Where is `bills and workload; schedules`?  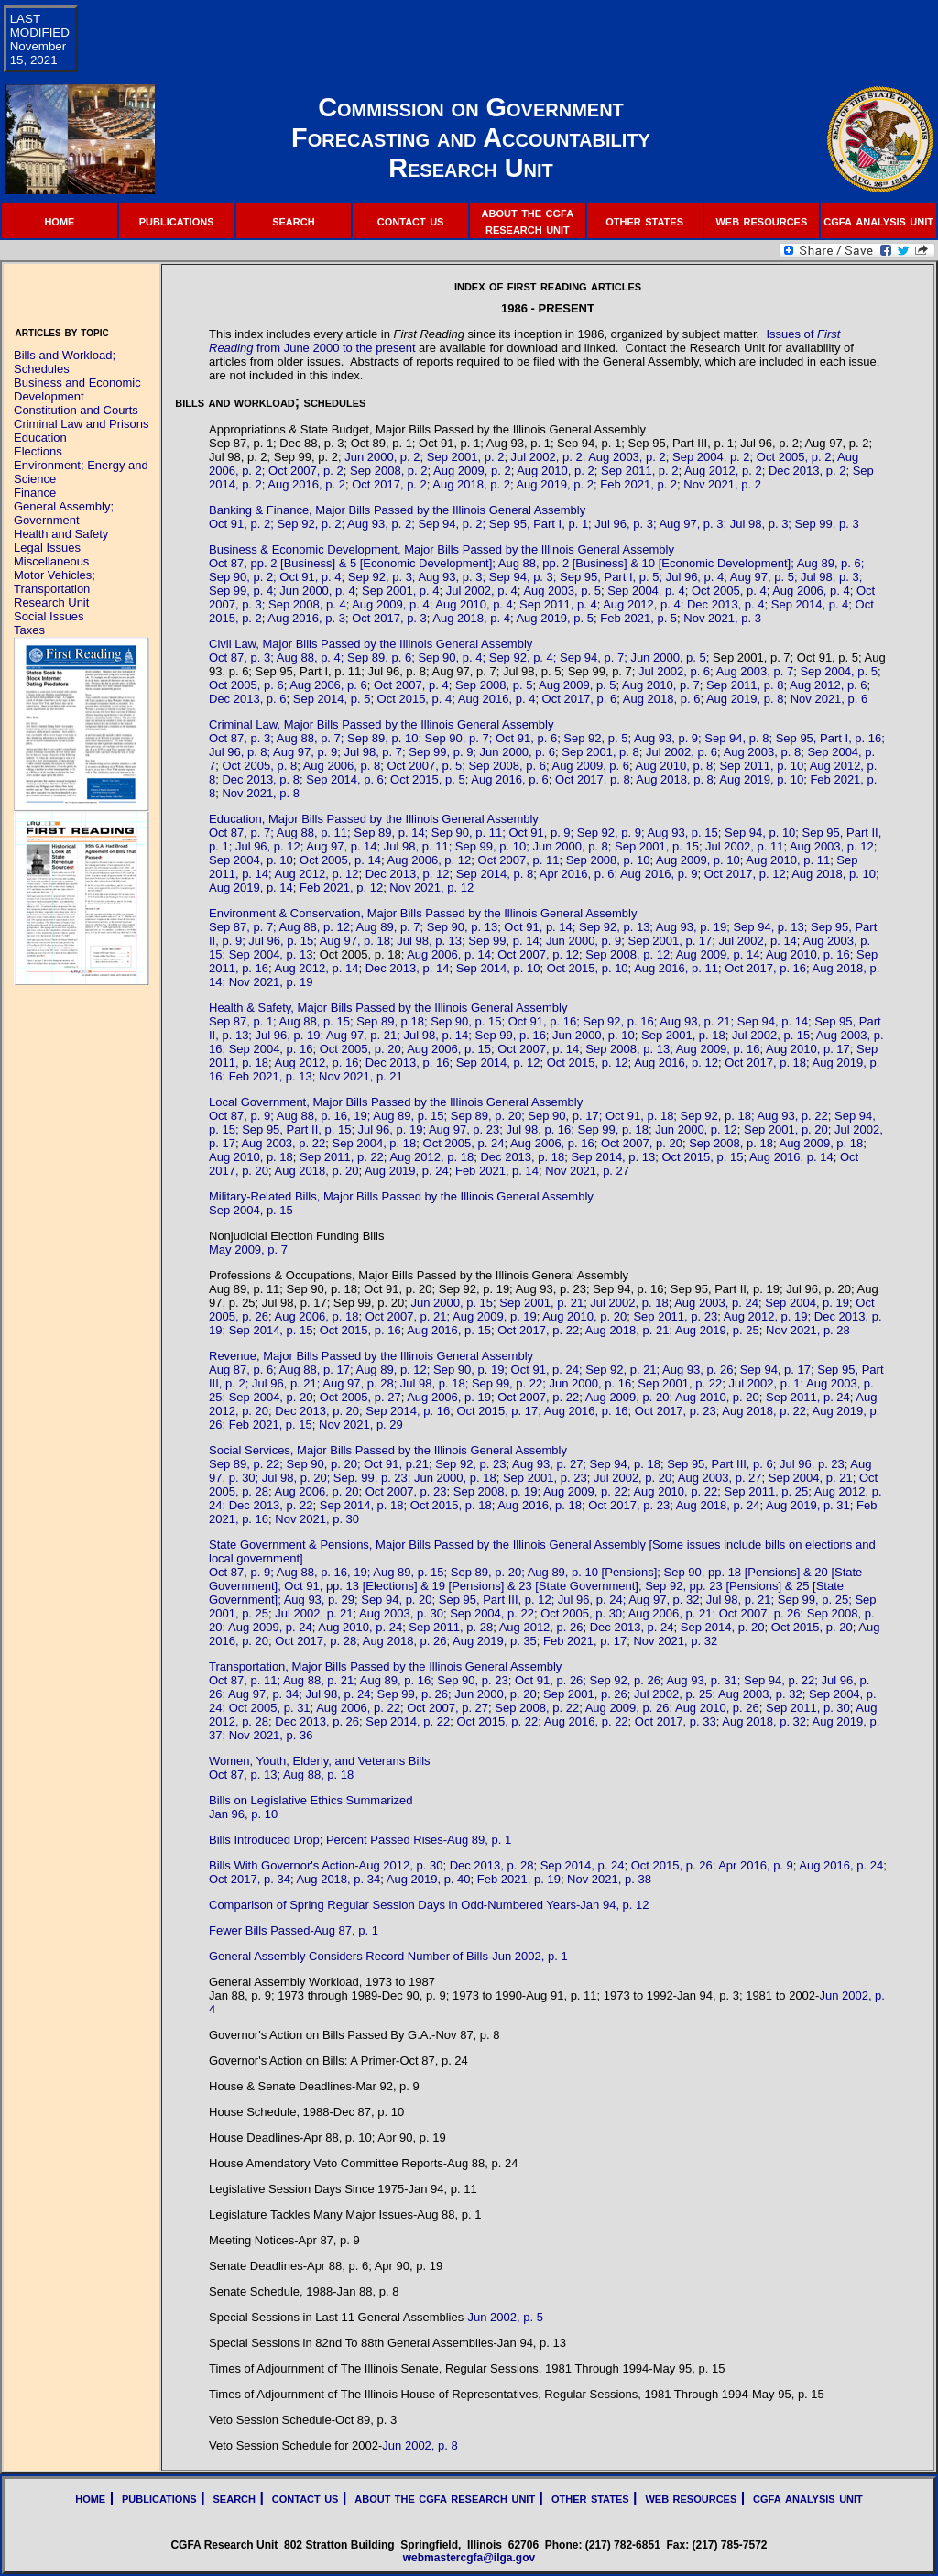 bills and workload; schedules is located at coordinates (270, 402).